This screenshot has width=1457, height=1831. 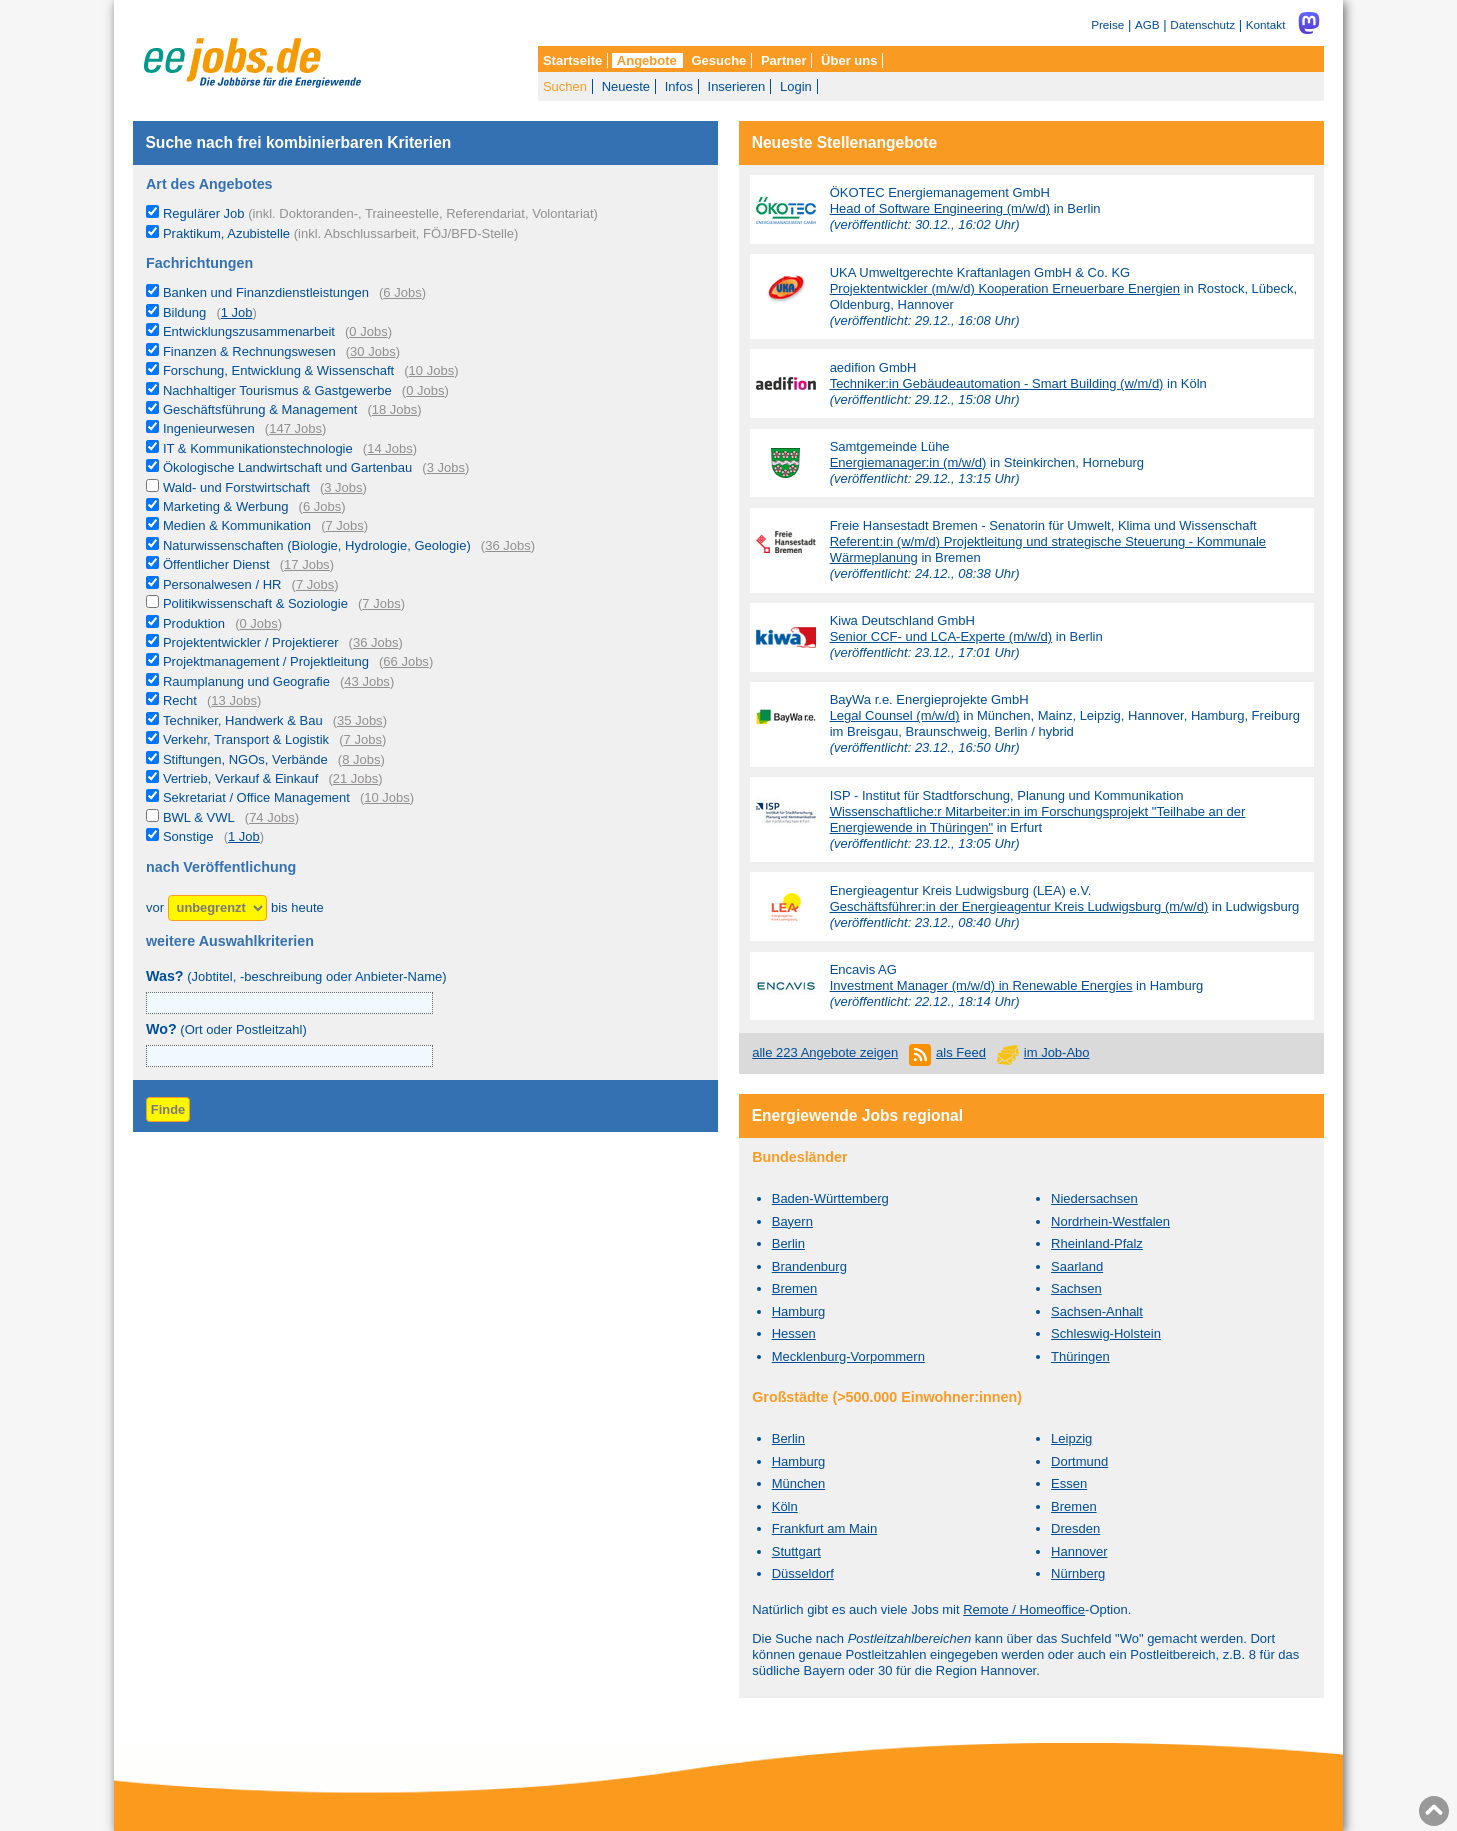 What do you see at coordinates (626, 86) in the screenshot?
I see `Neueste` at bounding box center [626, 86].